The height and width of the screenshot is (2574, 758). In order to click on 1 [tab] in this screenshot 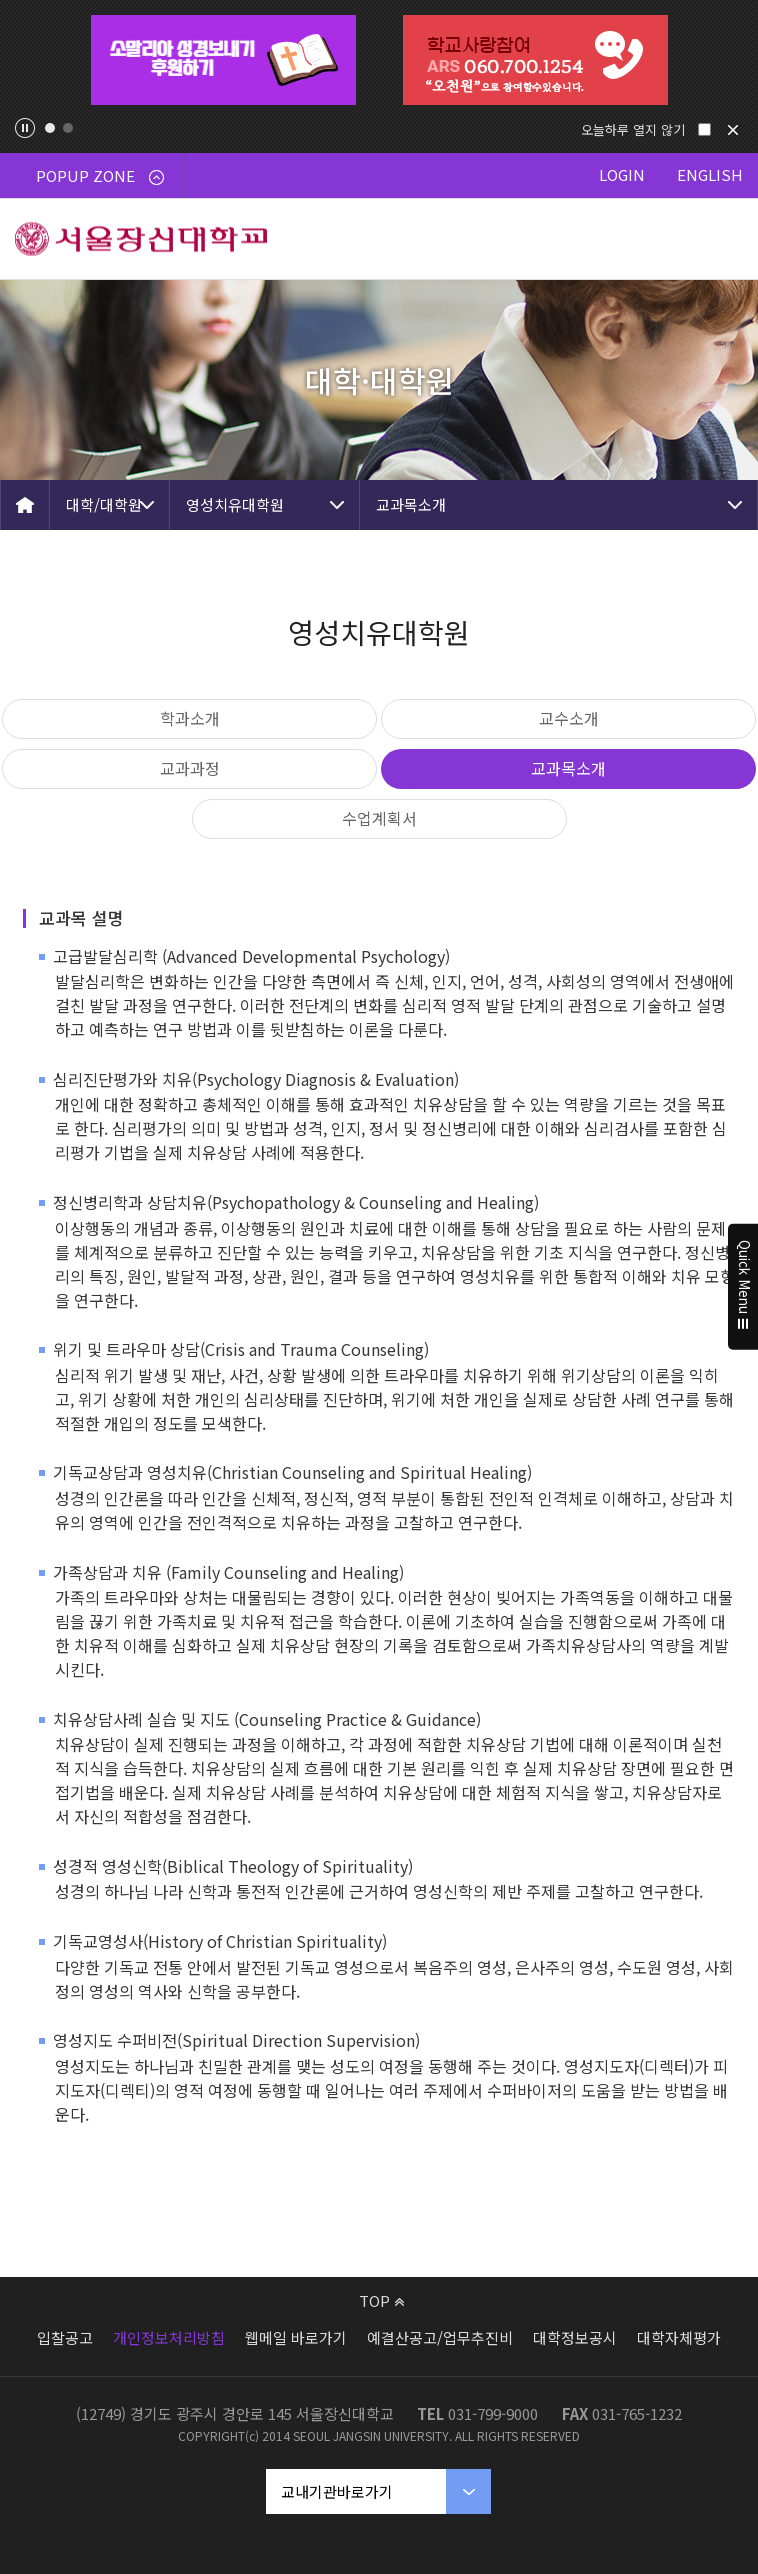, I will do `click(50, 128)`.